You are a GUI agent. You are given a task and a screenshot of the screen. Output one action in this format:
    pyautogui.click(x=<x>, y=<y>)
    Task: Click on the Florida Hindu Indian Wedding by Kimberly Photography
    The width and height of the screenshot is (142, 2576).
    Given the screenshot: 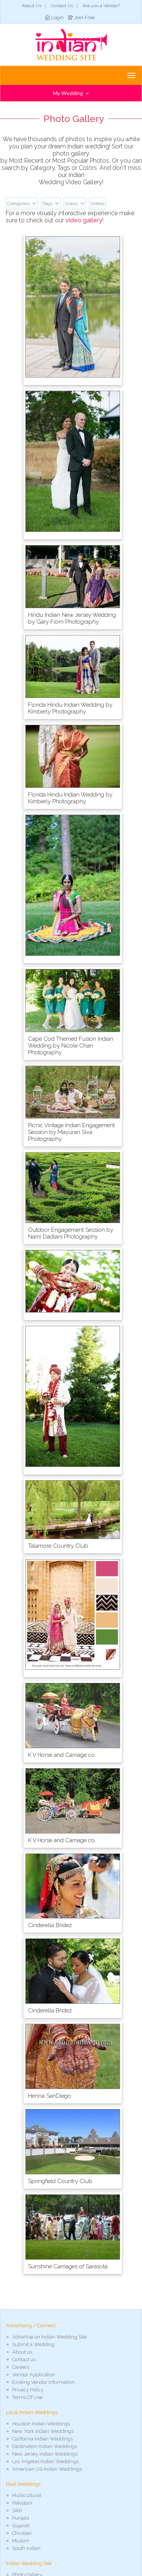 What is the action you would take?
    pyautogui.click(x=70, y=708)
    